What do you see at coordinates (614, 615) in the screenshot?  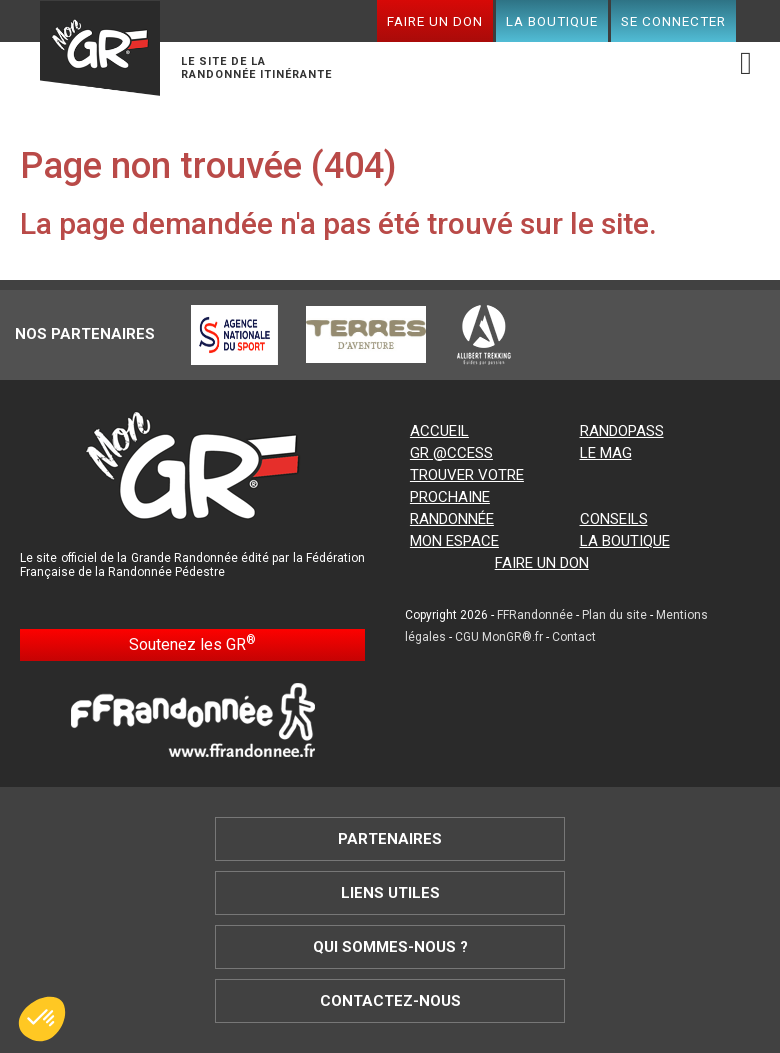 I see `Plan du site` at bounding box center [614, 615].